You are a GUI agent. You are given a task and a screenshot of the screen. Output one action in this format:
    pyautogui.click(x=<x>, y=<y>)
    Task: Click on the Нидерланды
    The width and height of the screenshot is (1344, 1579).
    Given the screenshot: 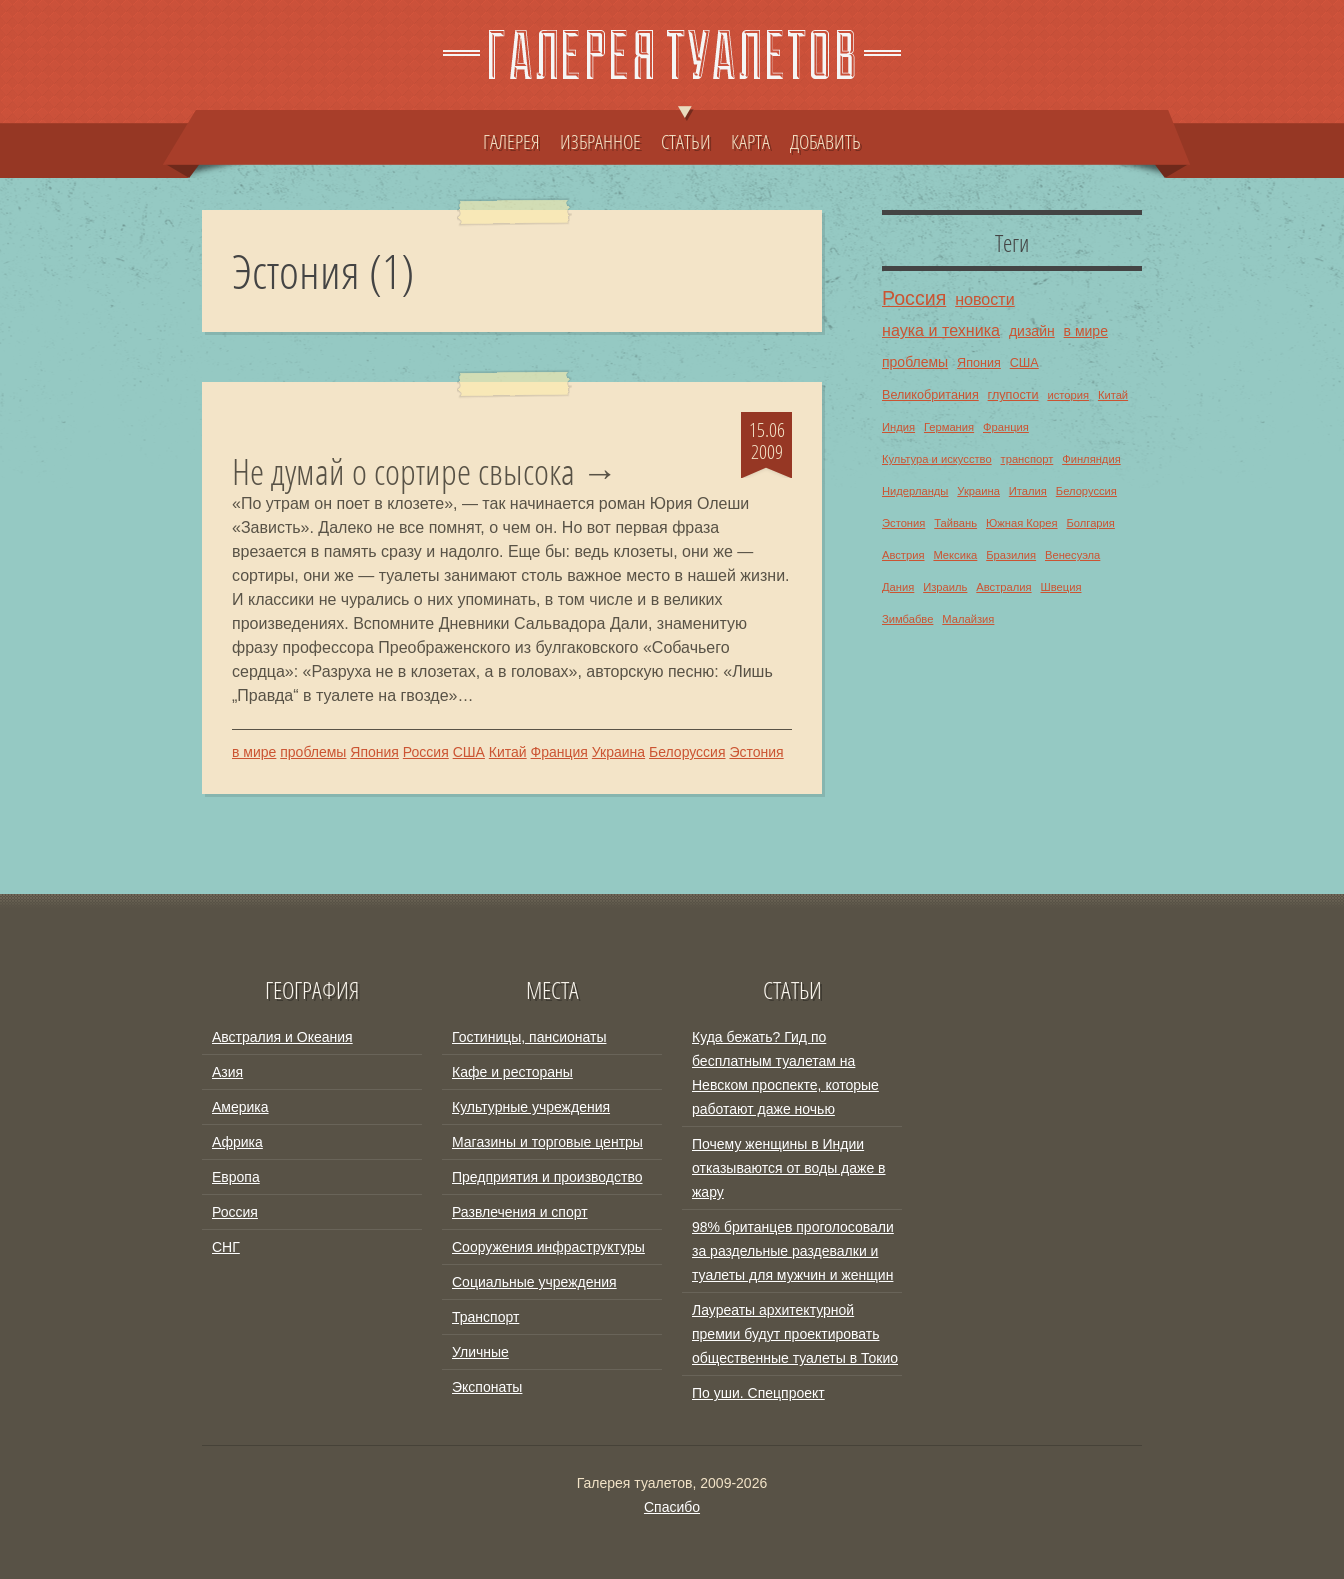 What is the action you would take?
    pyautogui.click(x=915, y=491)
    